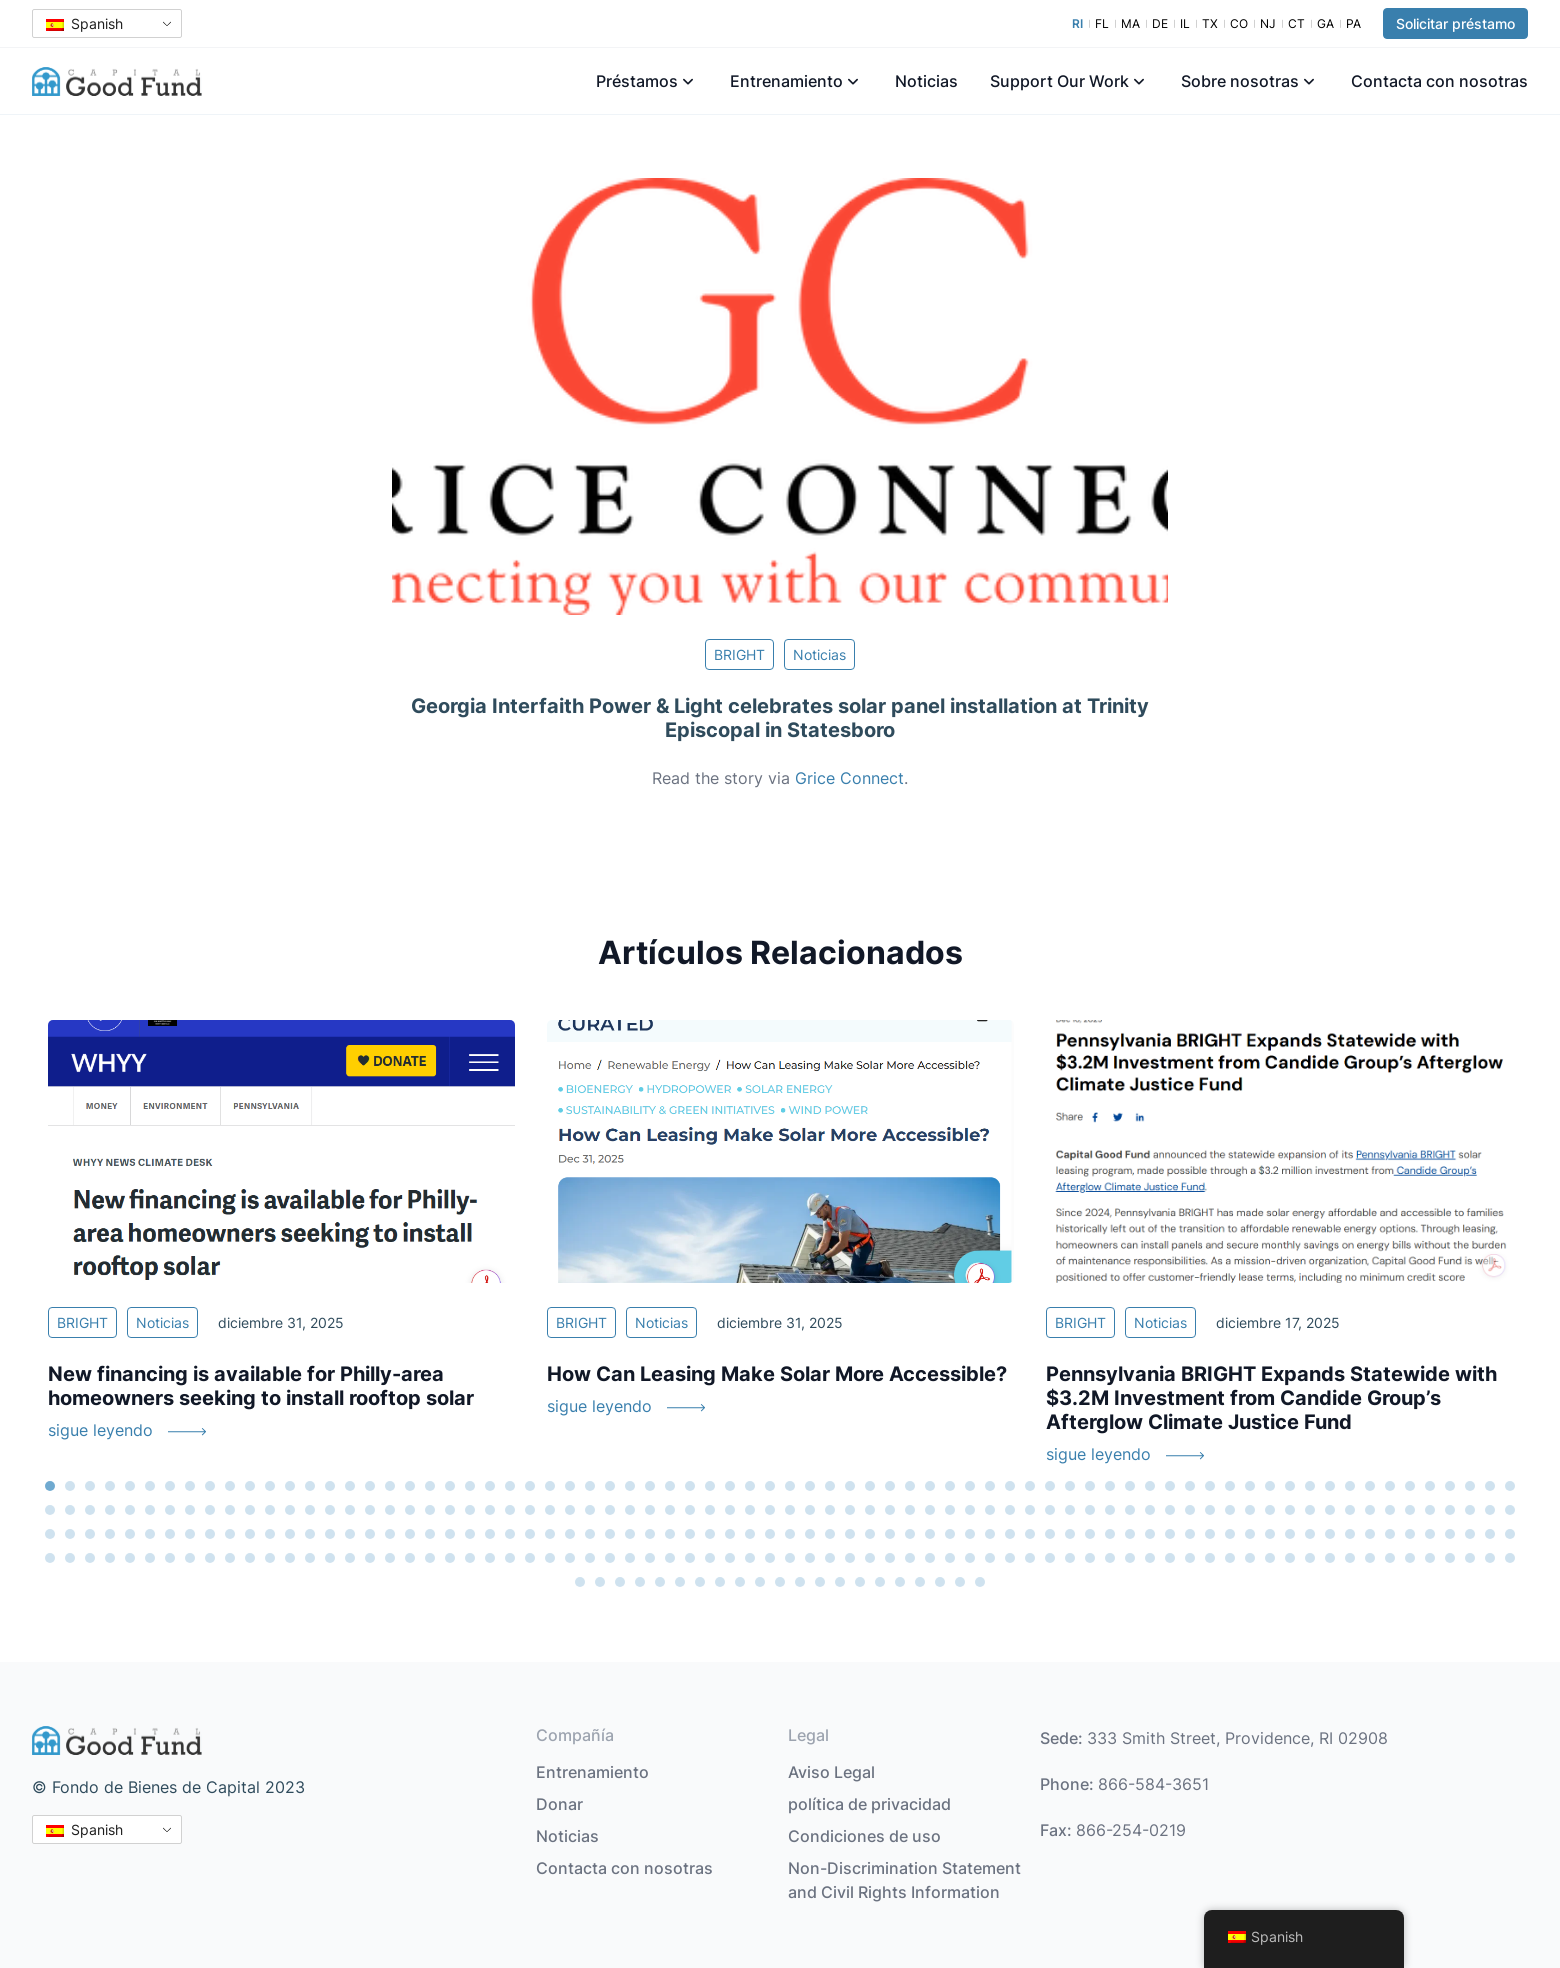 The height and width of the screenshot is (1968, 1560). What do you see at coordinates (470, 1534) in the screenshot?
I see `170 [tab]` at bounding box center [470, 1534].